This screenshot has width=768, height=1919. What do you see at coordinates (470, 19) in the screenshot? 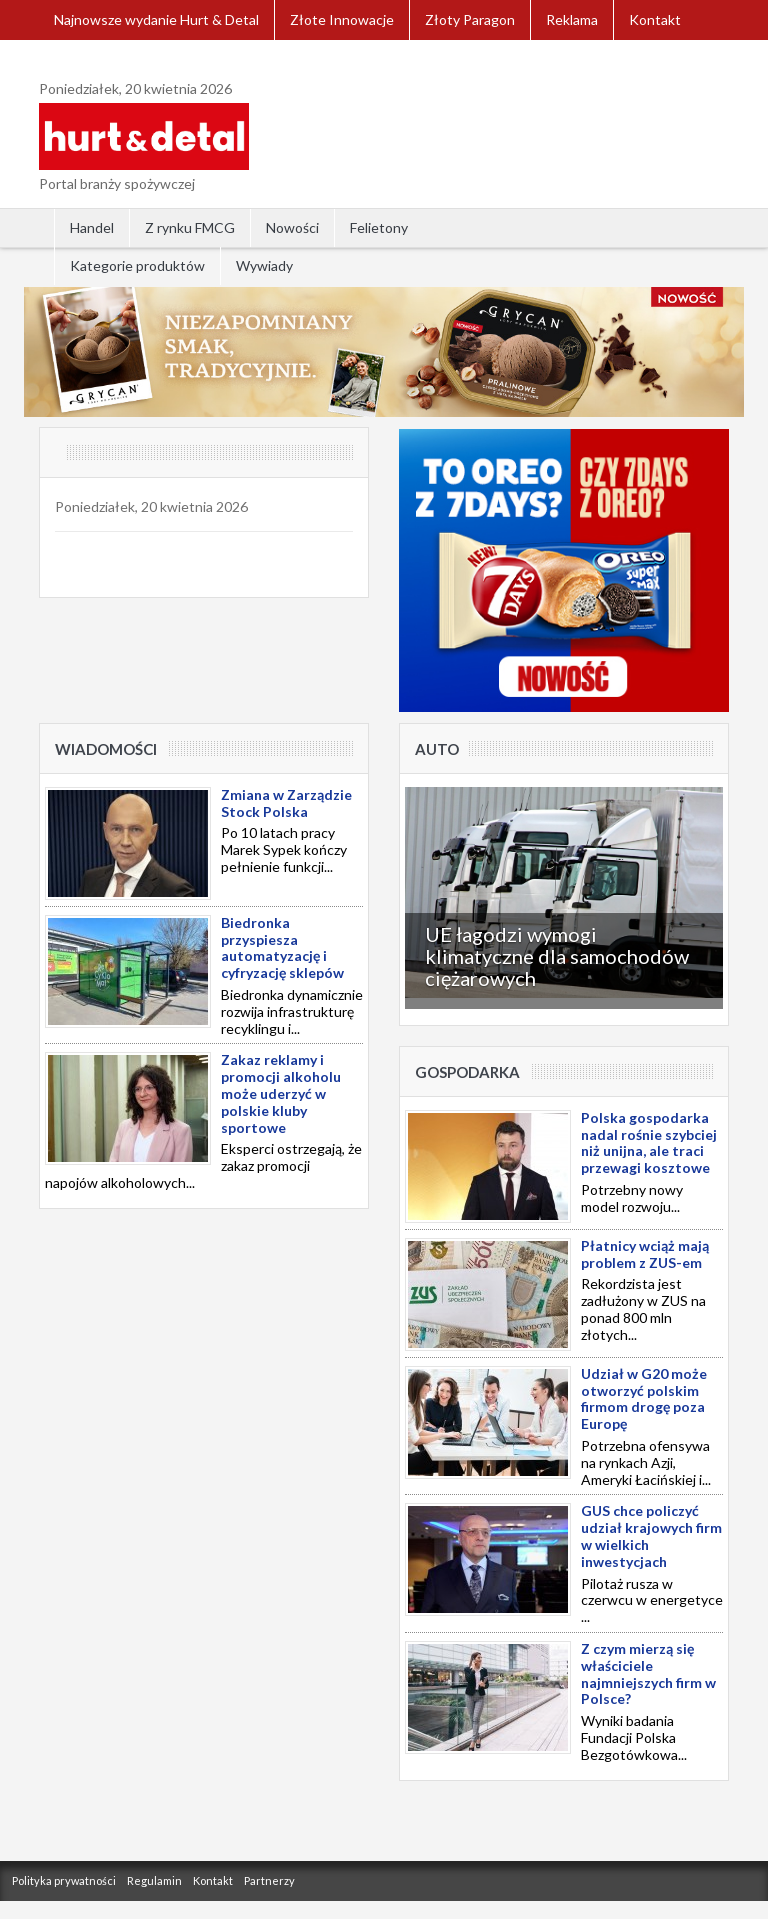
I see `Złoty Paragon` at bounding box center [470, 19].